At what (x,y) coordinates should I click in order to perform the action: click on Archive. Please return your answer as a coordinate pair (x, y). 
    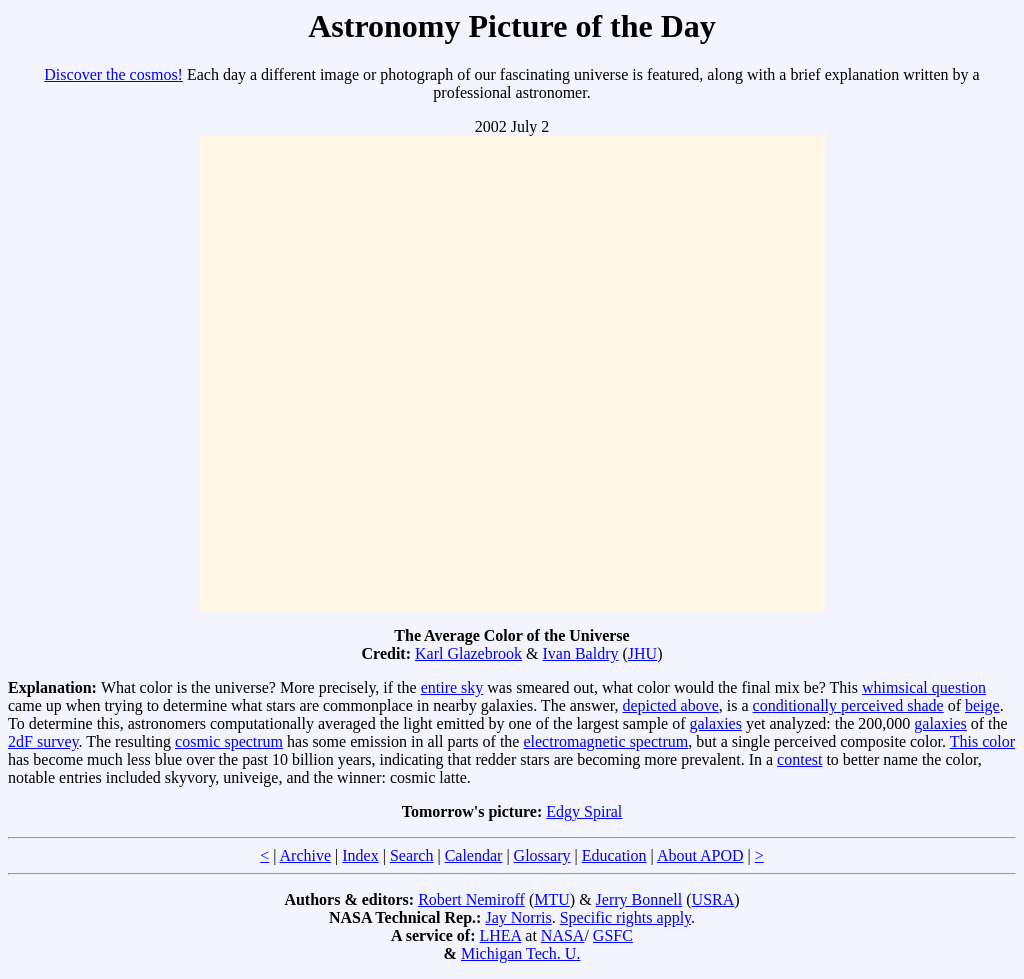
    Looking at the image, I should click on (306, 855).